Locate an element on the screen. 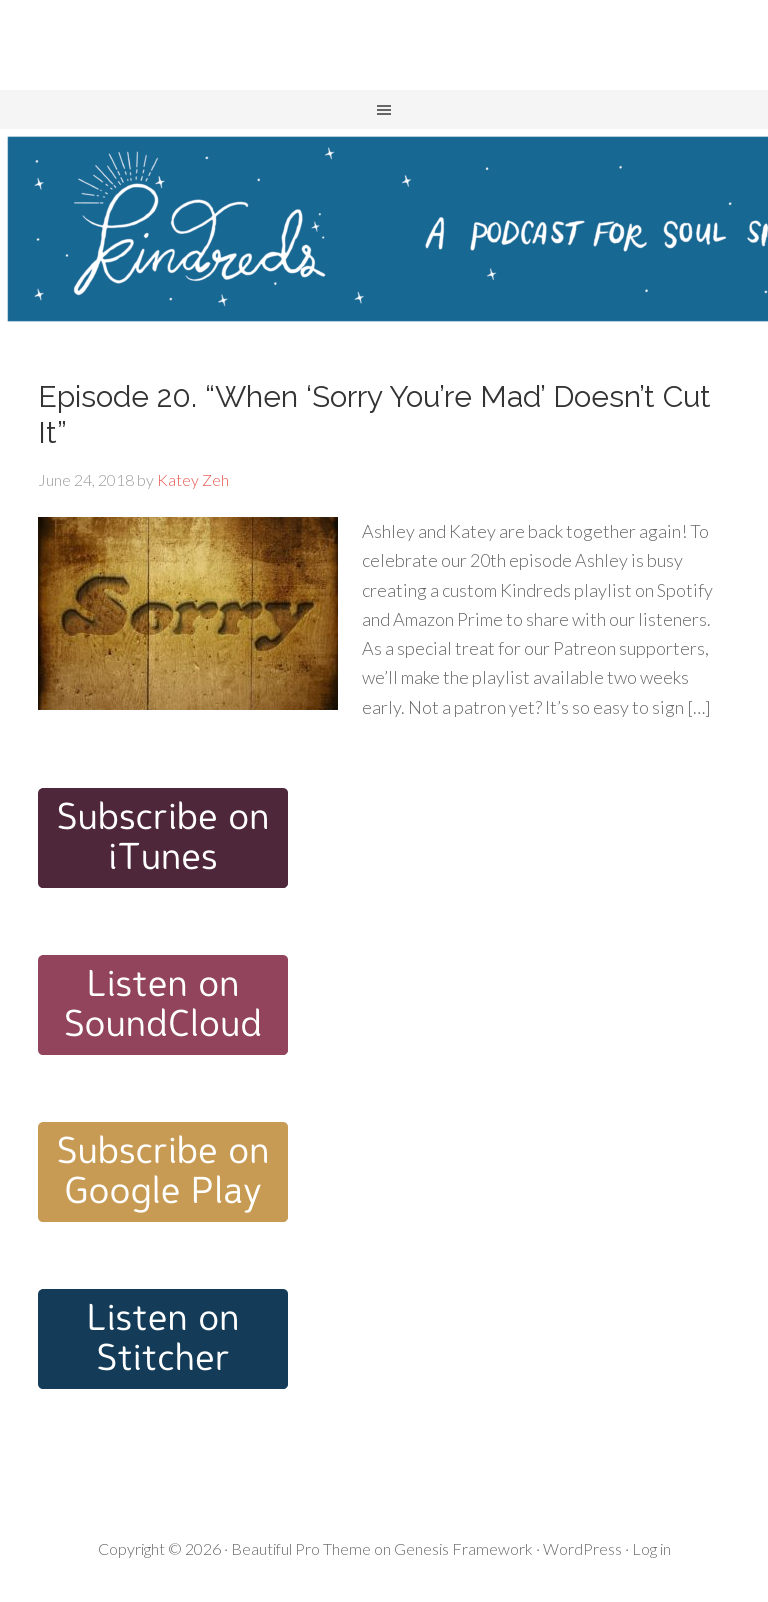  WordPress is located at coordinates (582, 1548).